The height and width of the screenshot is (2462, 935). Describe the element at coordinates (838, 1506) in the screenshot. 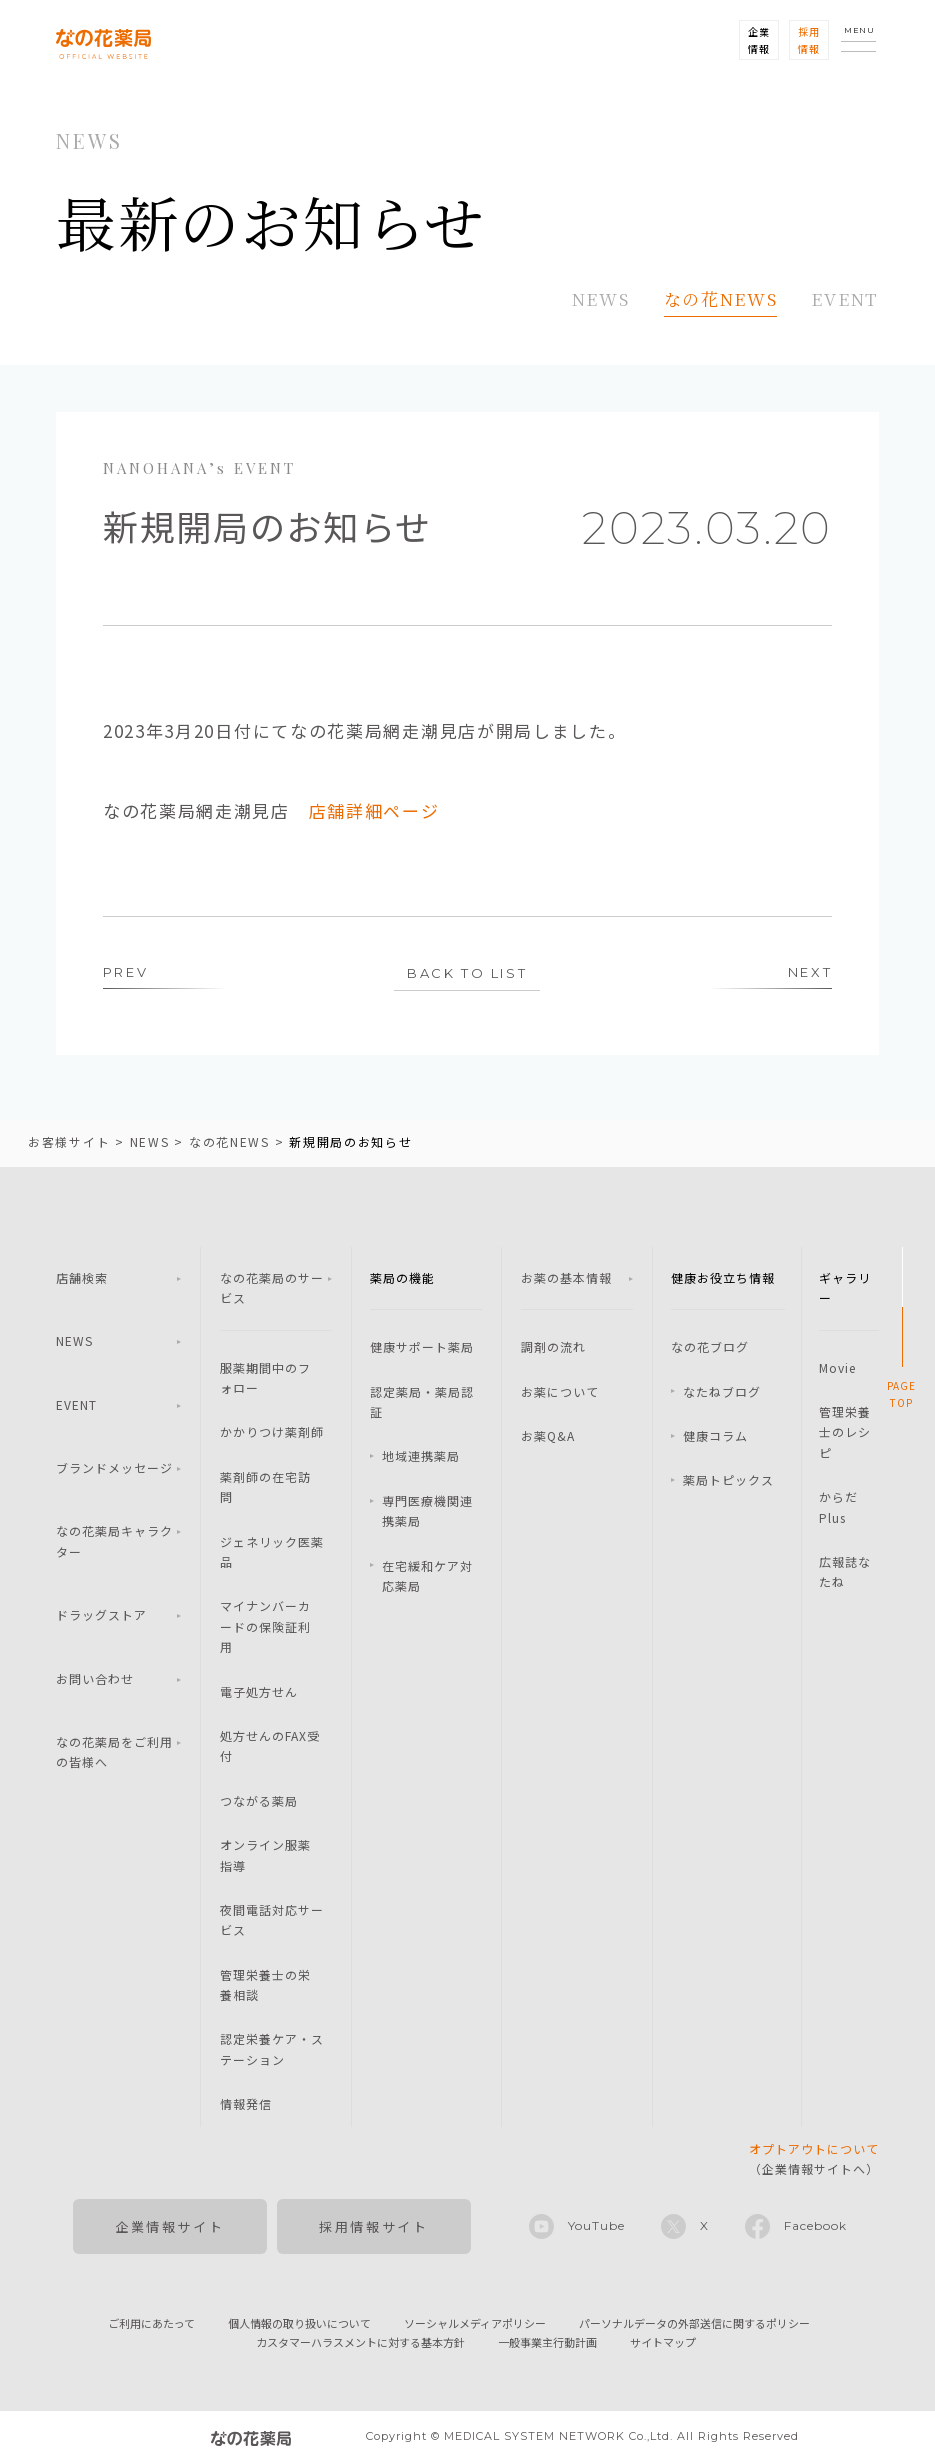

I see `からだPlus` at that location.